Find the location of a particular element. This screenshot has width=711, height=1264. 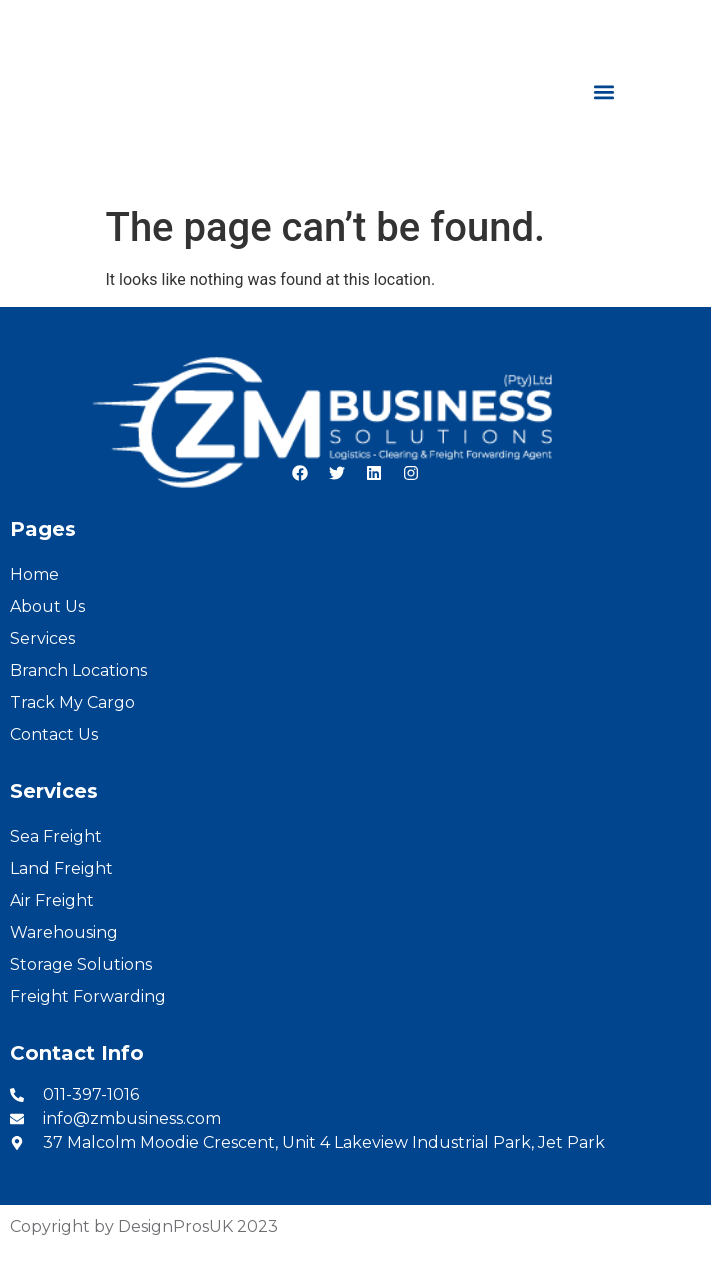

Contact Us is located at coordinates (54, 734).